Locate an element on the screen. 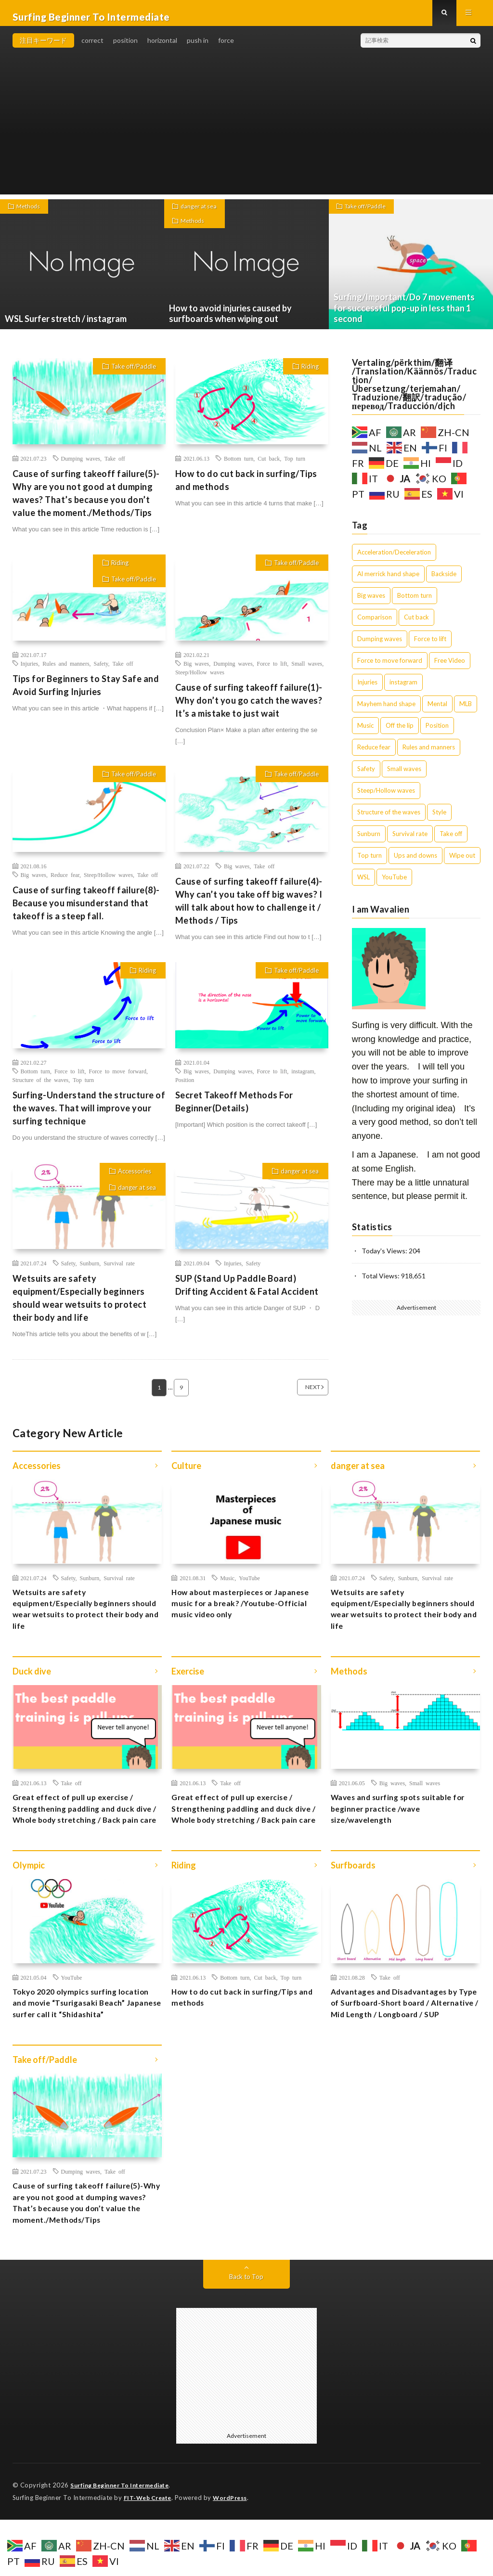  Style [Style (1個の項目)] is located at coordinates (439, 820).